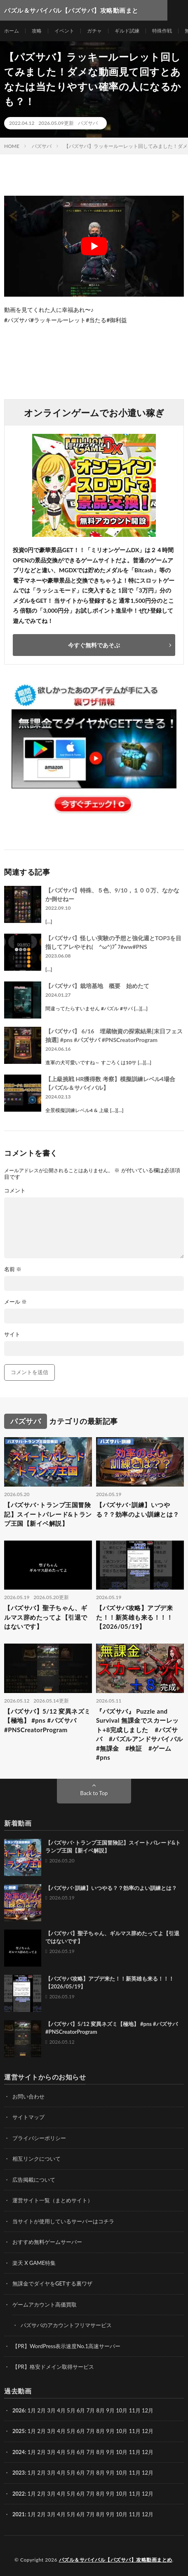 The height and width of the screenshot is (2576, 188). What do you see at coordinates (66, 2346) in the screenshot?
I see `【PR】WordPress表示速度No.1高速サーバー` at bounding box center [66, 2346].